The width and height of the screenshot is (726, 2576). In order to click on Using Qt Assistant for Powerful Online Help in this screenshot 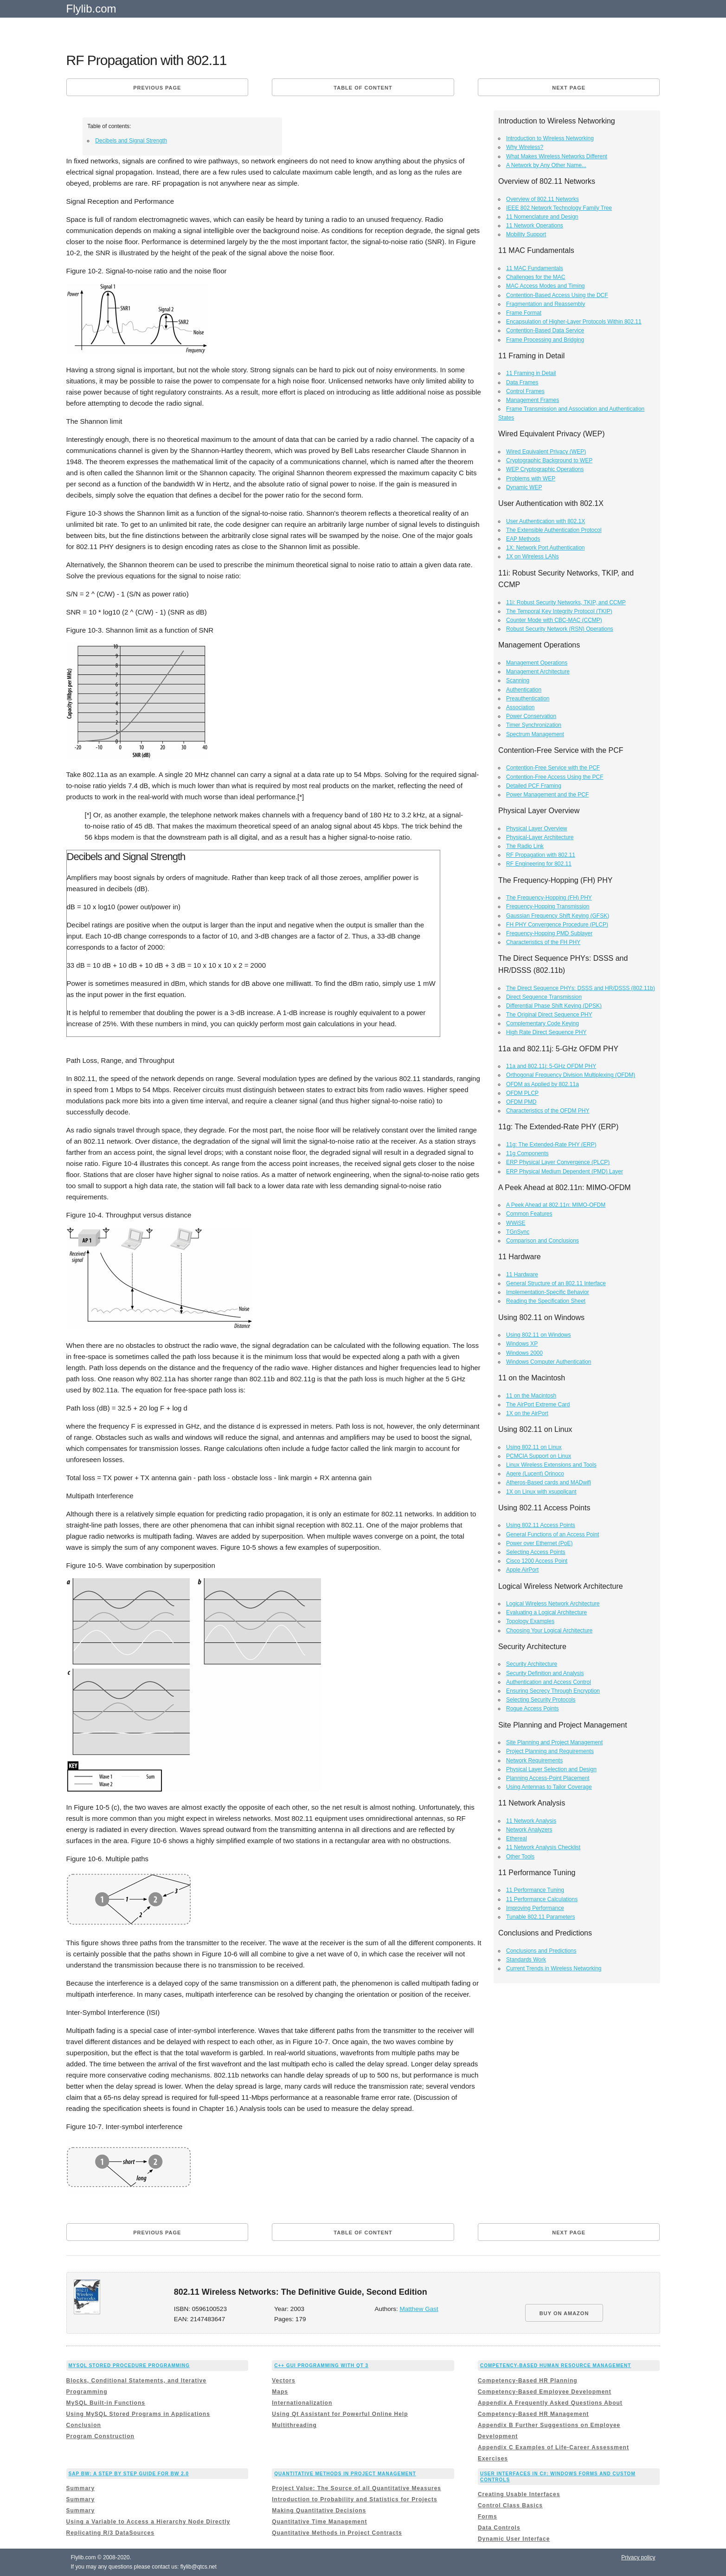, I will do `click(340, 2414)`.